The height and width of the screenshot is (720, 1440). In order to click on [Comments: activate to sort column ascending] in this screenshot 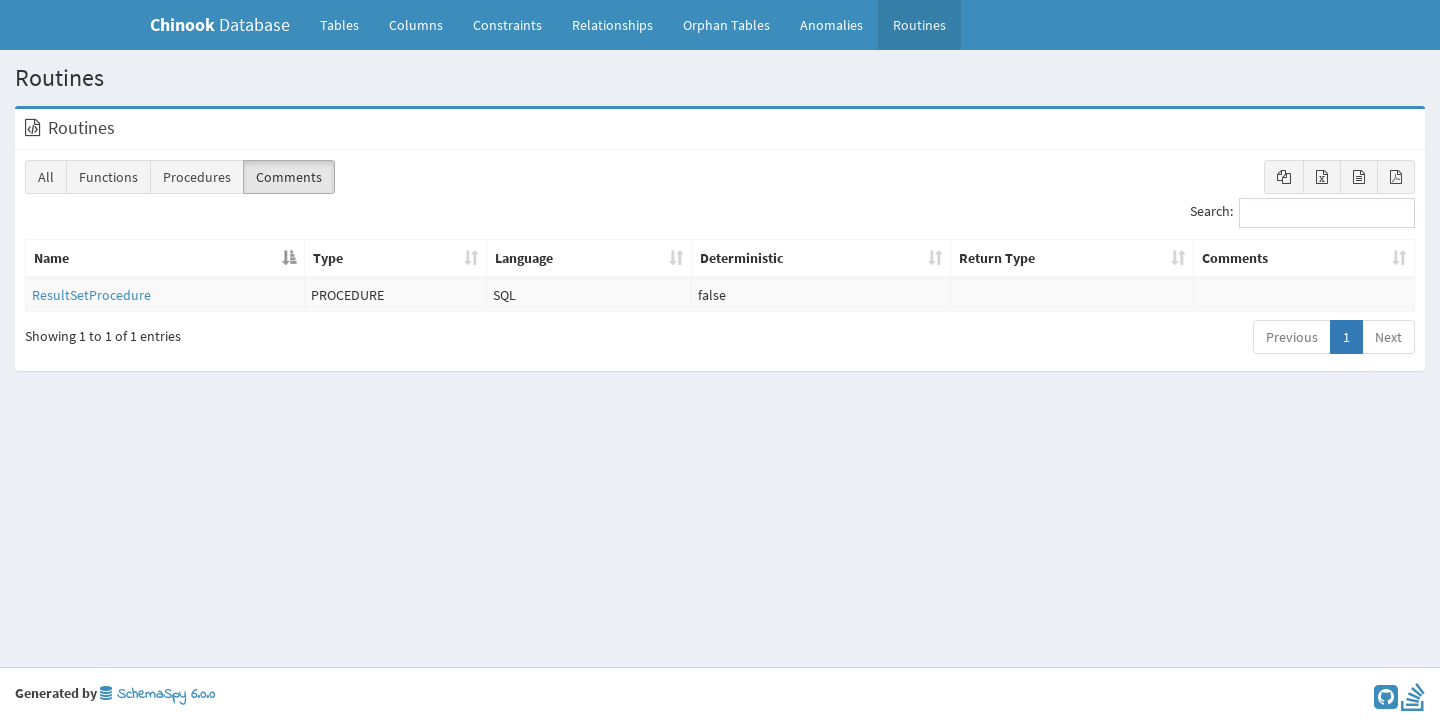, I will do `click(1304, 259)`.